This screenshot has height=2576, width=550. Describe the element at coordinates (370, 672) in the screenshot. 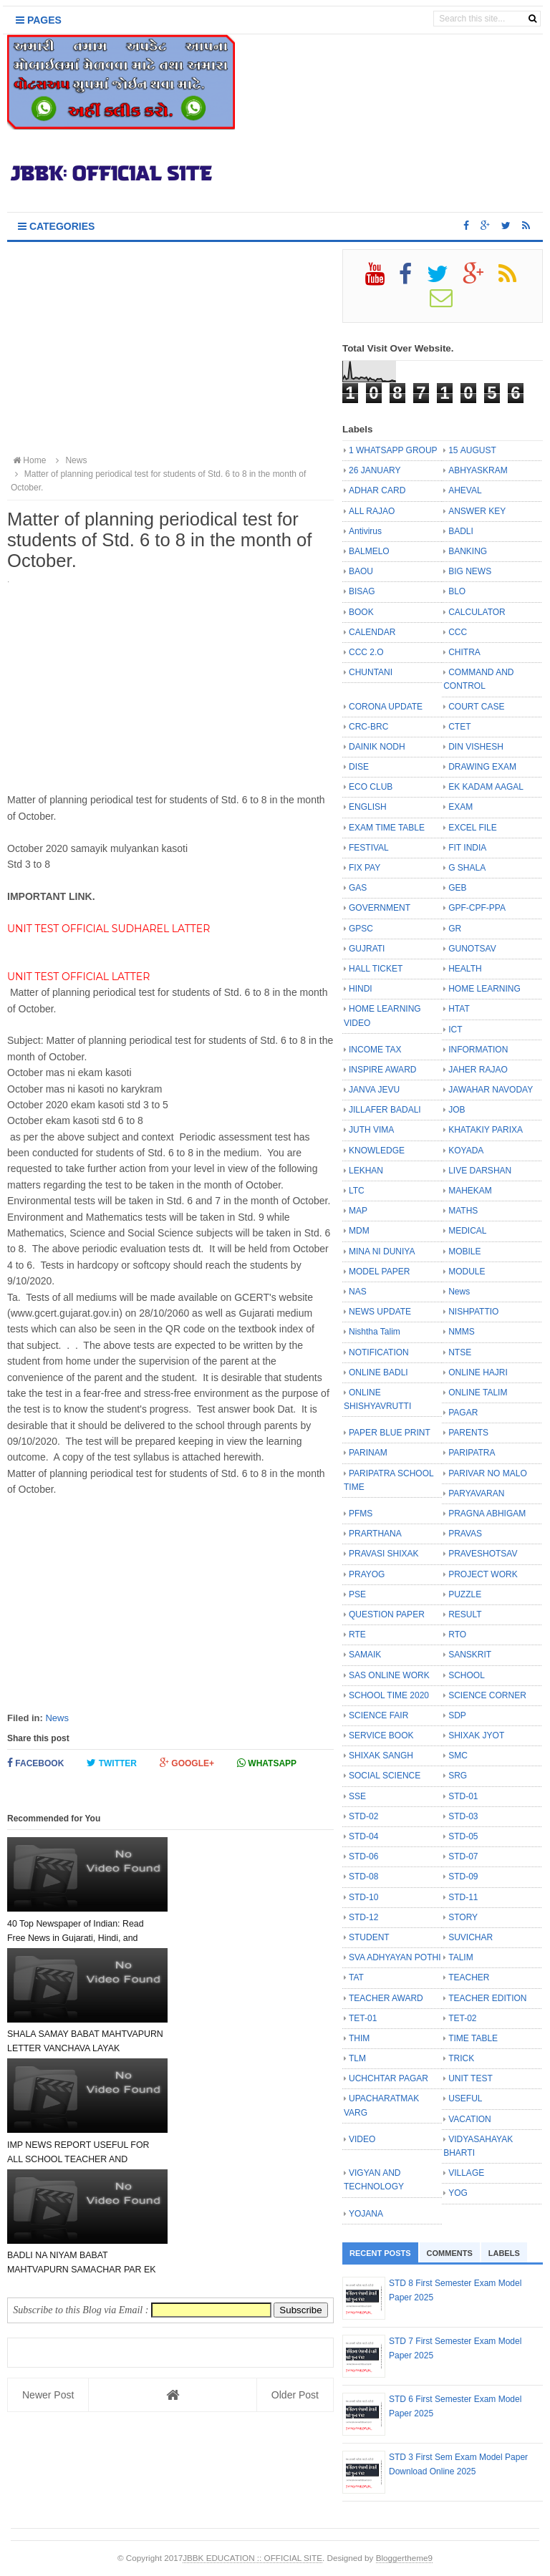

I see `CHUNTANI` at that location.